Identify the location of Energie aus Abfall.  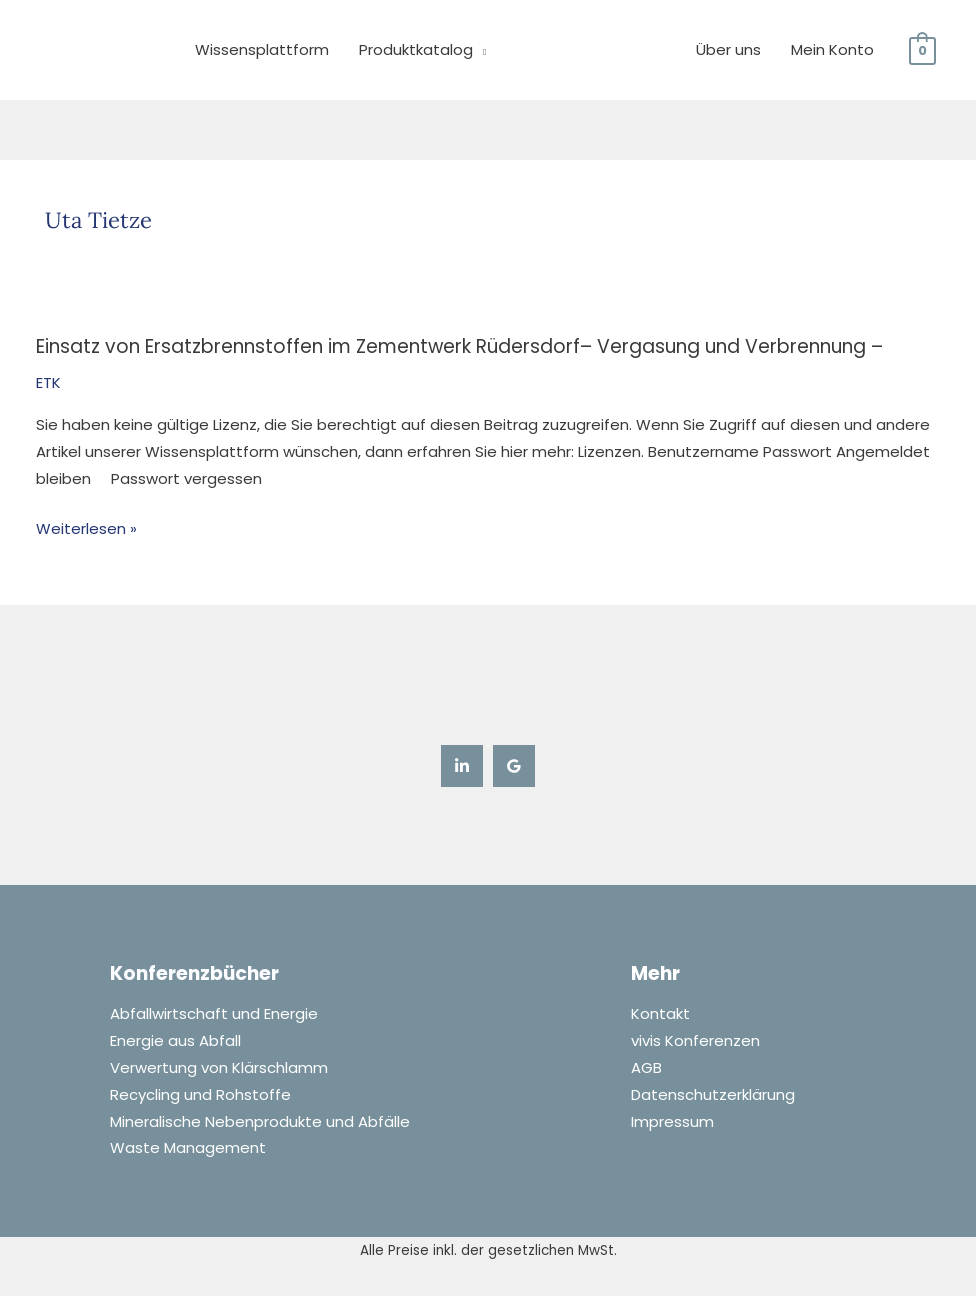
(175, 1041).